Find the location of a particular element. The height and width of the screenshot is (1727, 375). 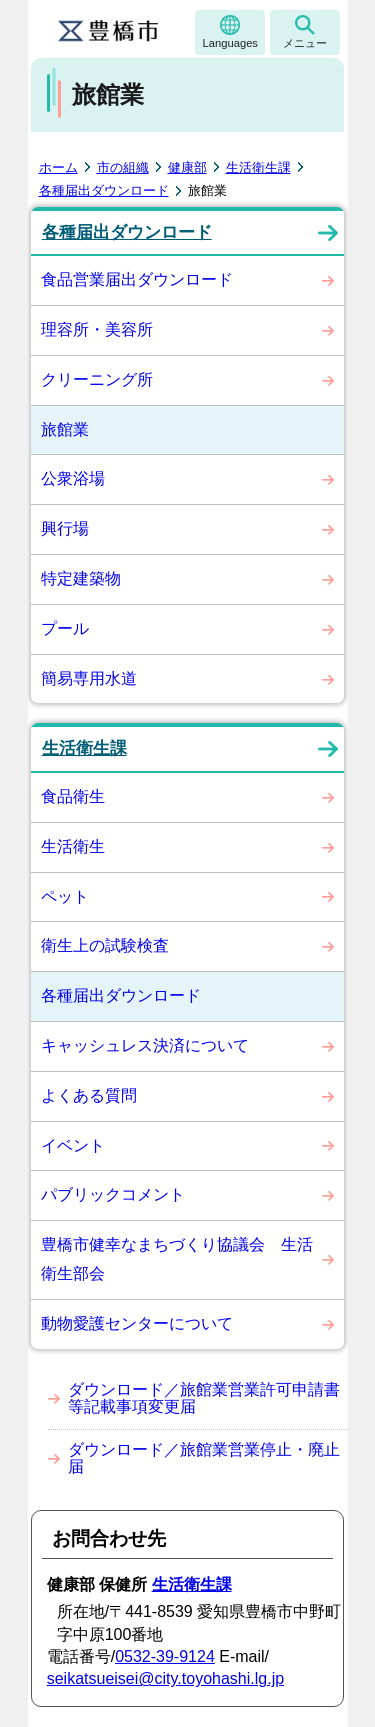

ペット is located at coordinates (65, 896).